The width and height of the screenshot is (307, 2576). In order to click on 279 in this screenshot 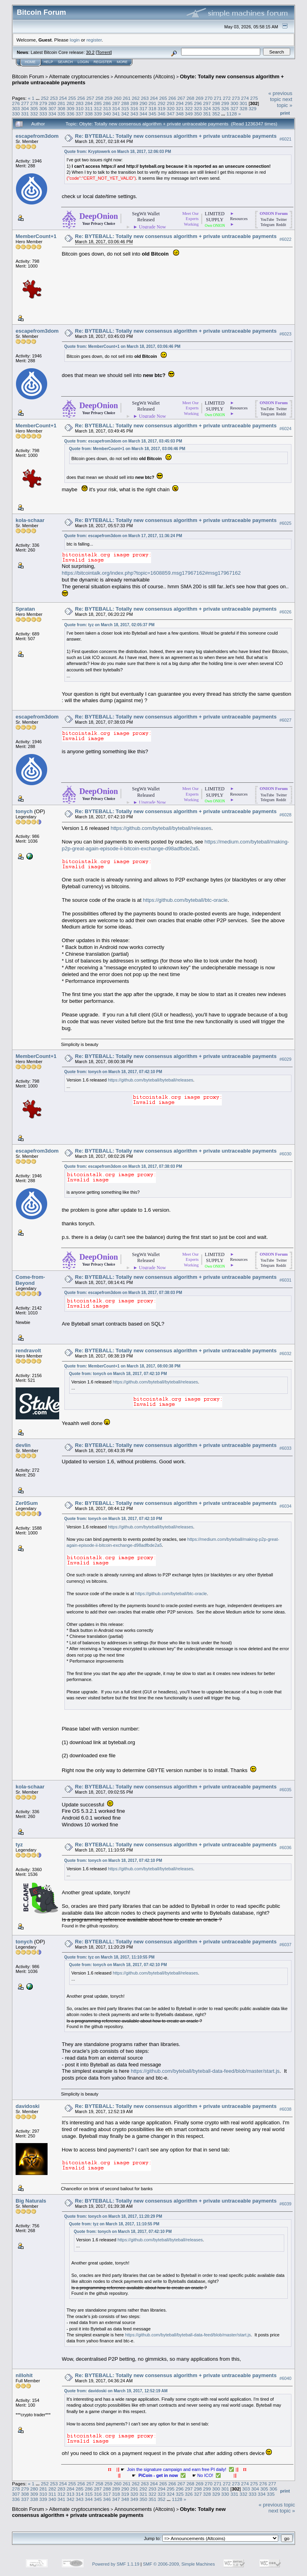, I will do `click(43, 103)`.